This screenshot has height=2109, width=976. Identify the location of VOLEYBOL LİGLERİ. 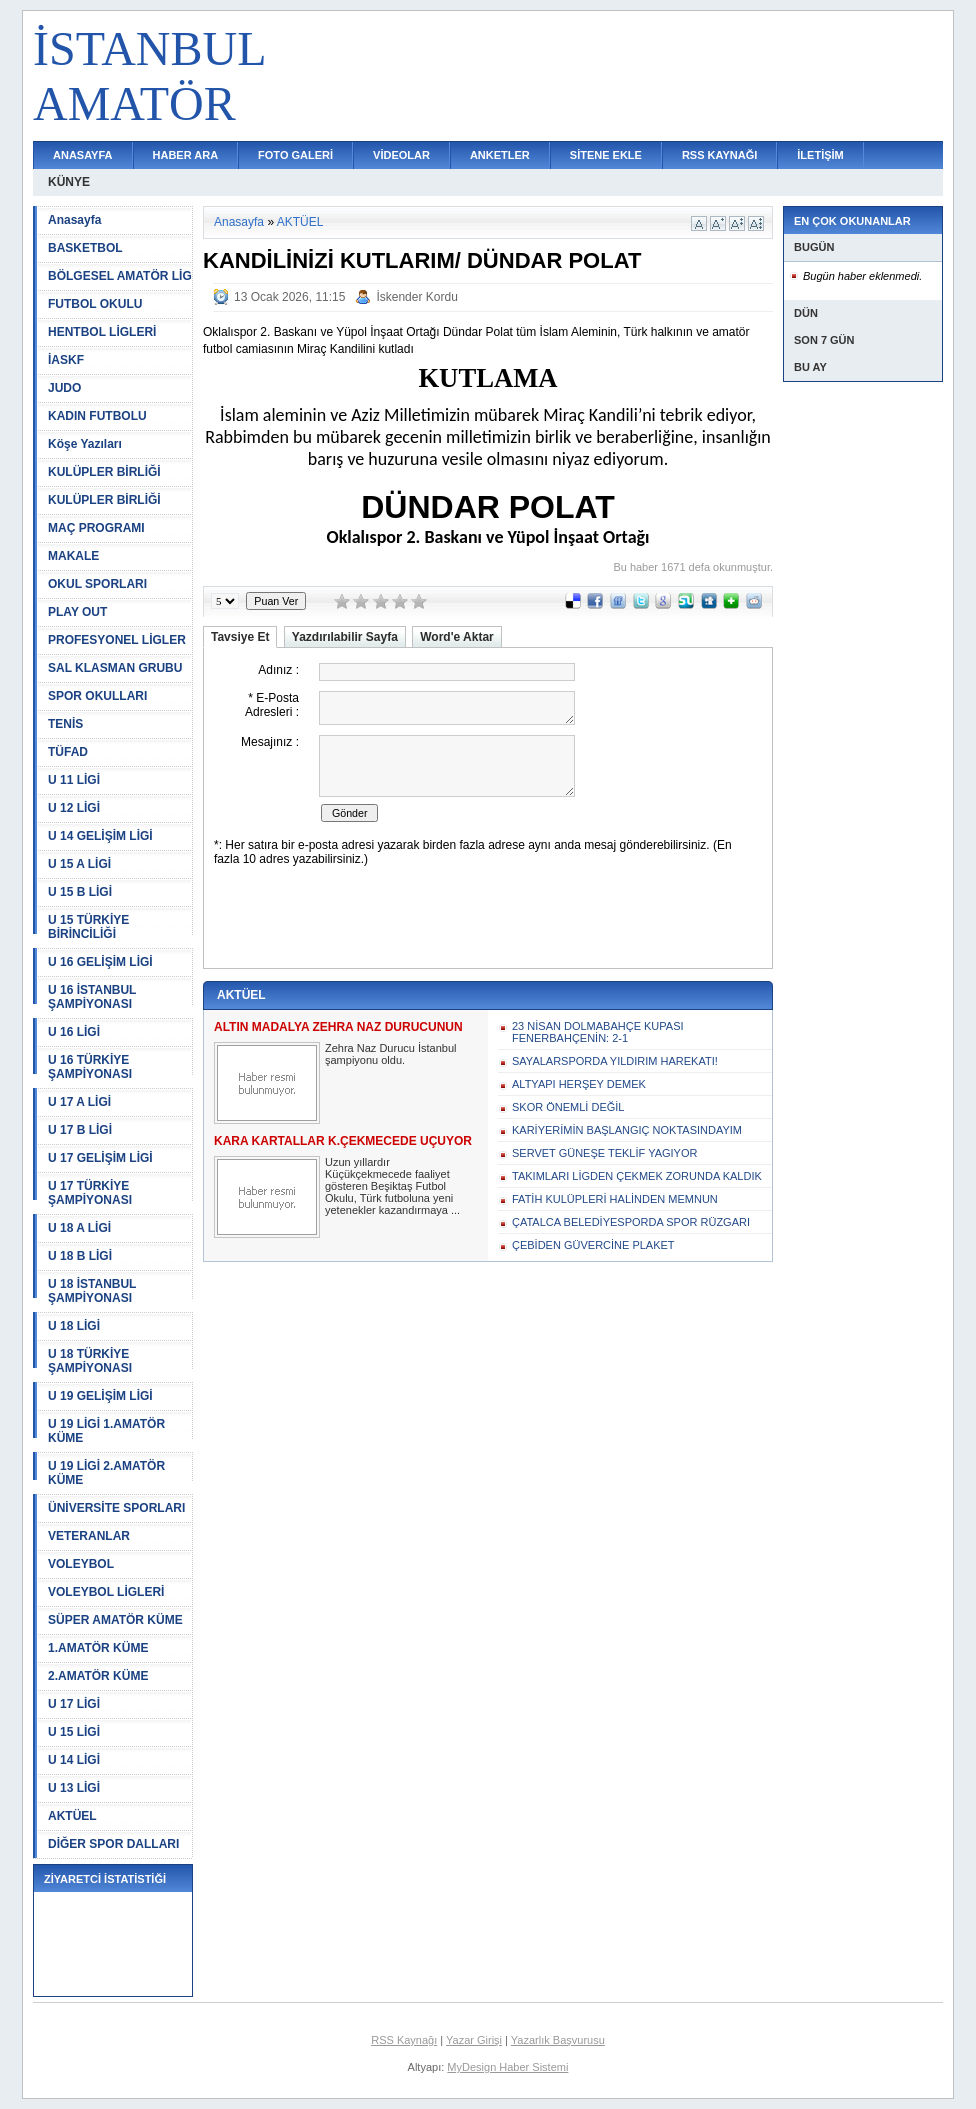
(106, 1592).